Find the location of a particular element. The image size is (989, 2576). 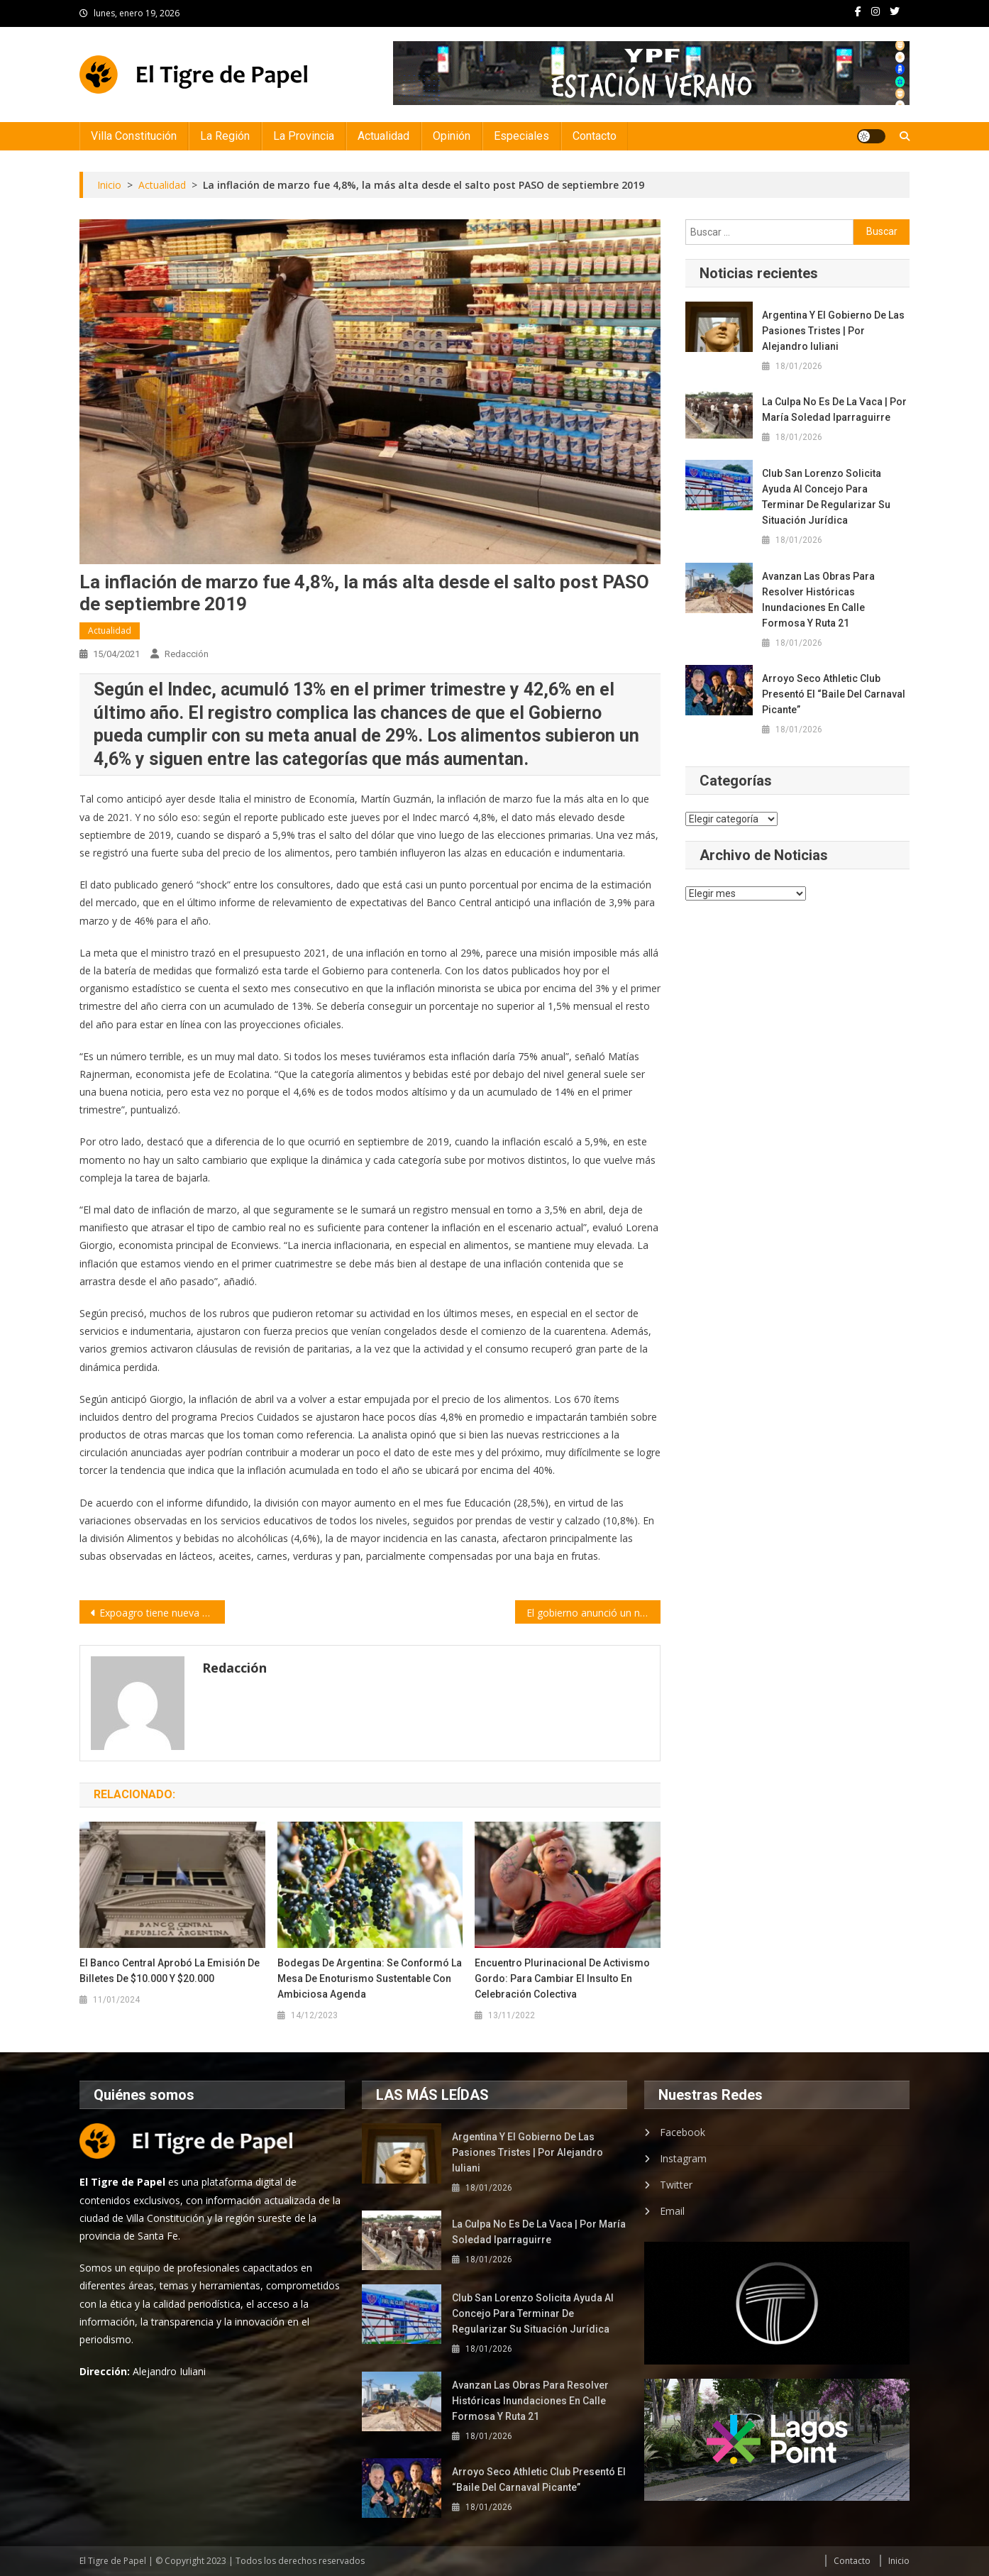

Villa Constitución is located at coordinates (134, 136).